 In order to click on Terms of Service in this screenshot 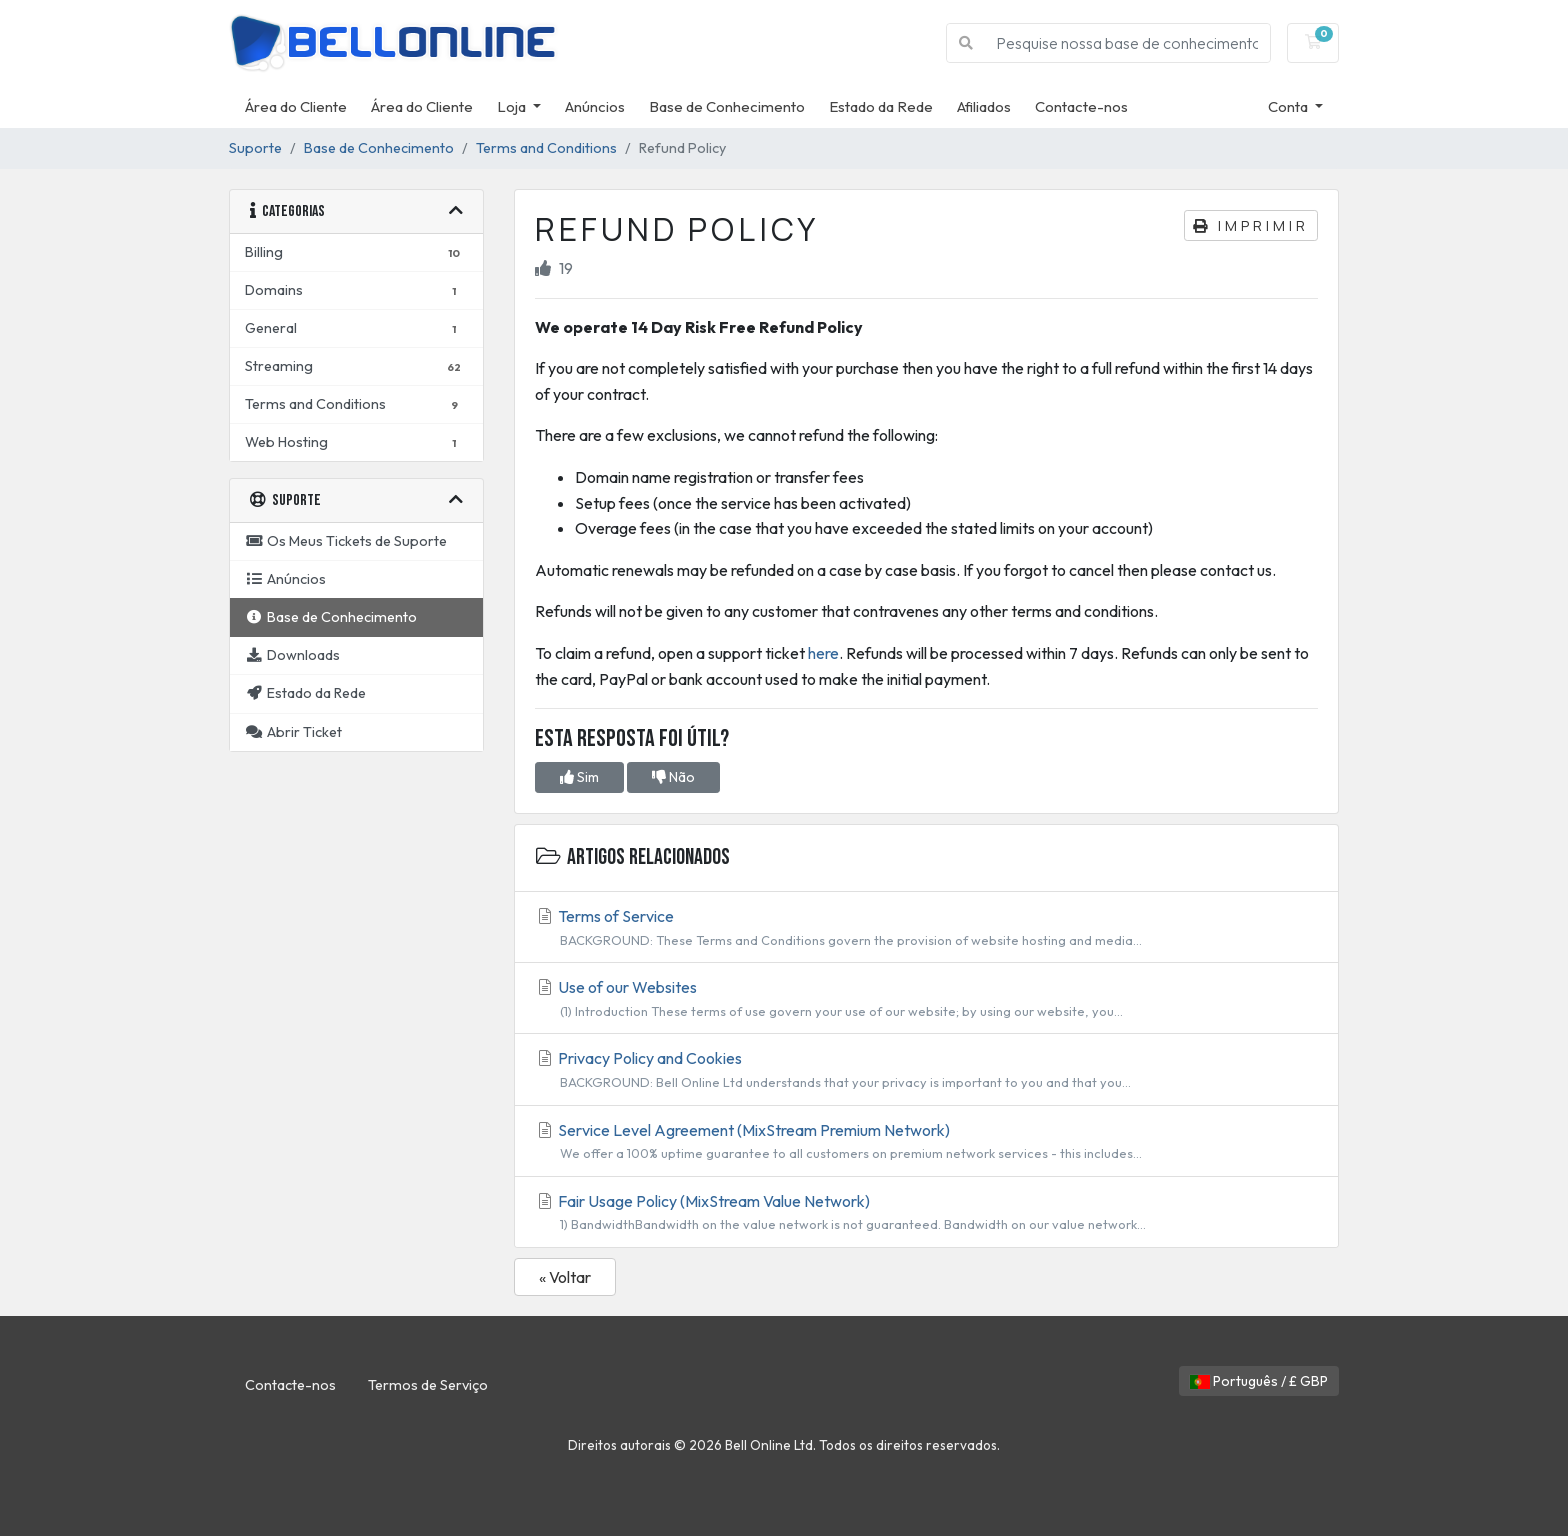, I will do `click(926, 928)`.